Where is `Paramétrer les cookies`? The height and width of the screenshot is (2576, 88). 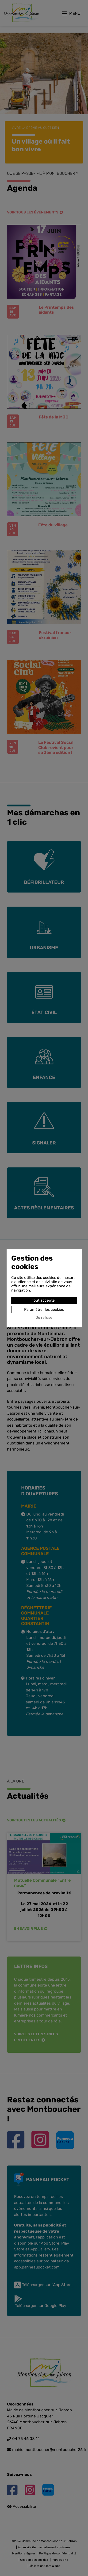
Paramétrer les cookies is located at coordinates (44, 1309).